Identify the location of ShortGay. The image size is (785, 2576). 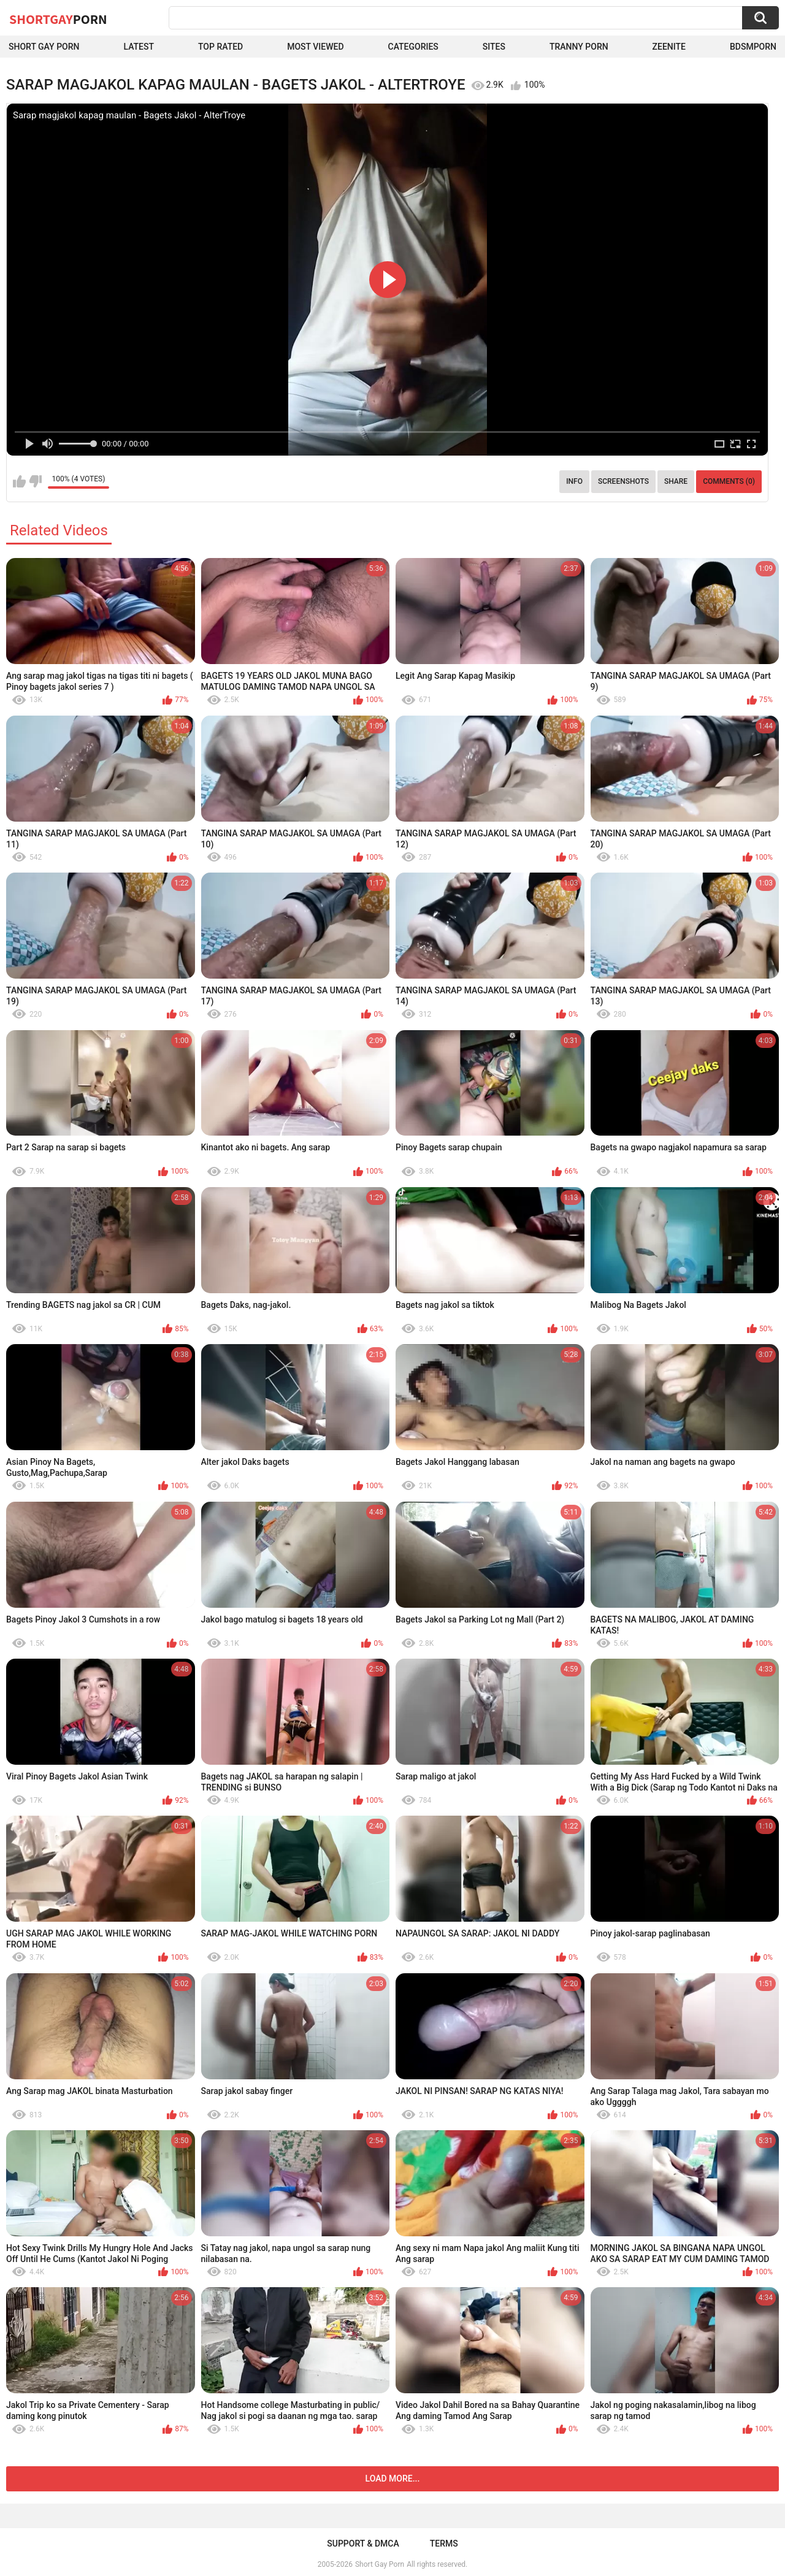
(58, 19).